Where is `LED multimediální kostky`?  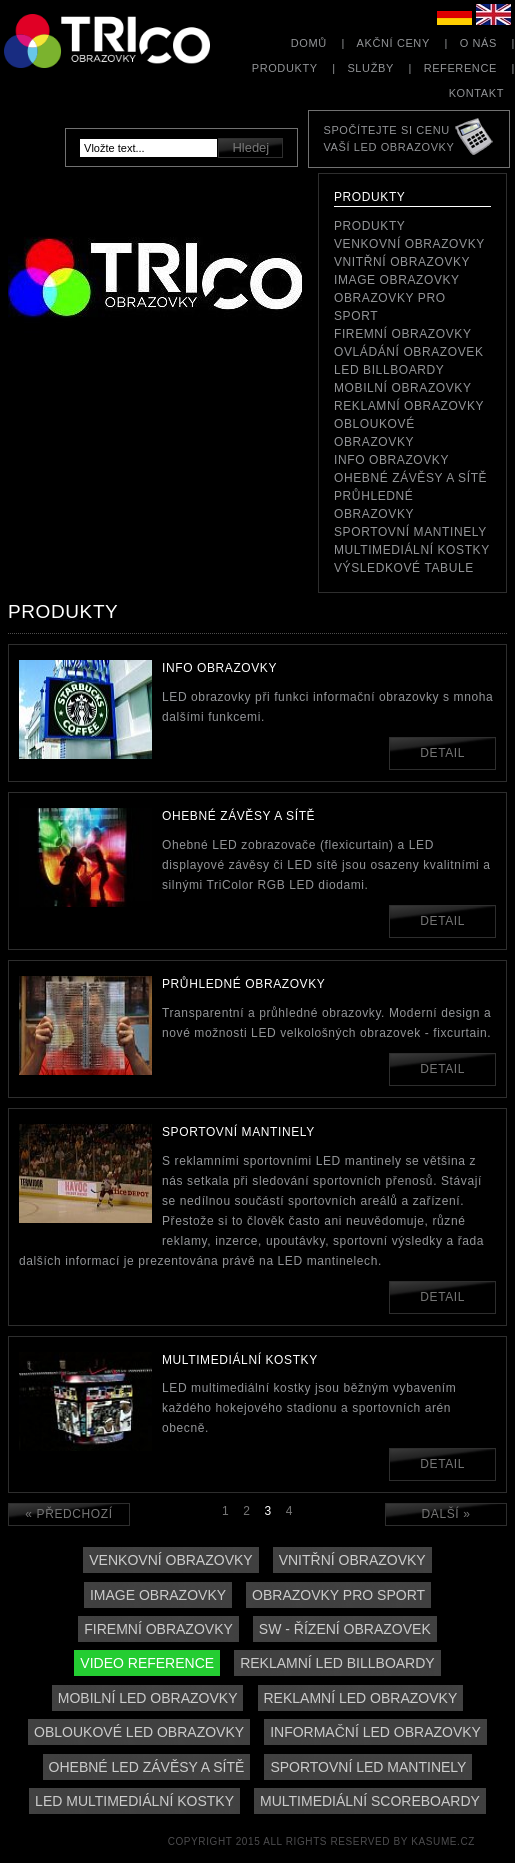 LED multimediální kostky is located at coordinates (134, 1801).